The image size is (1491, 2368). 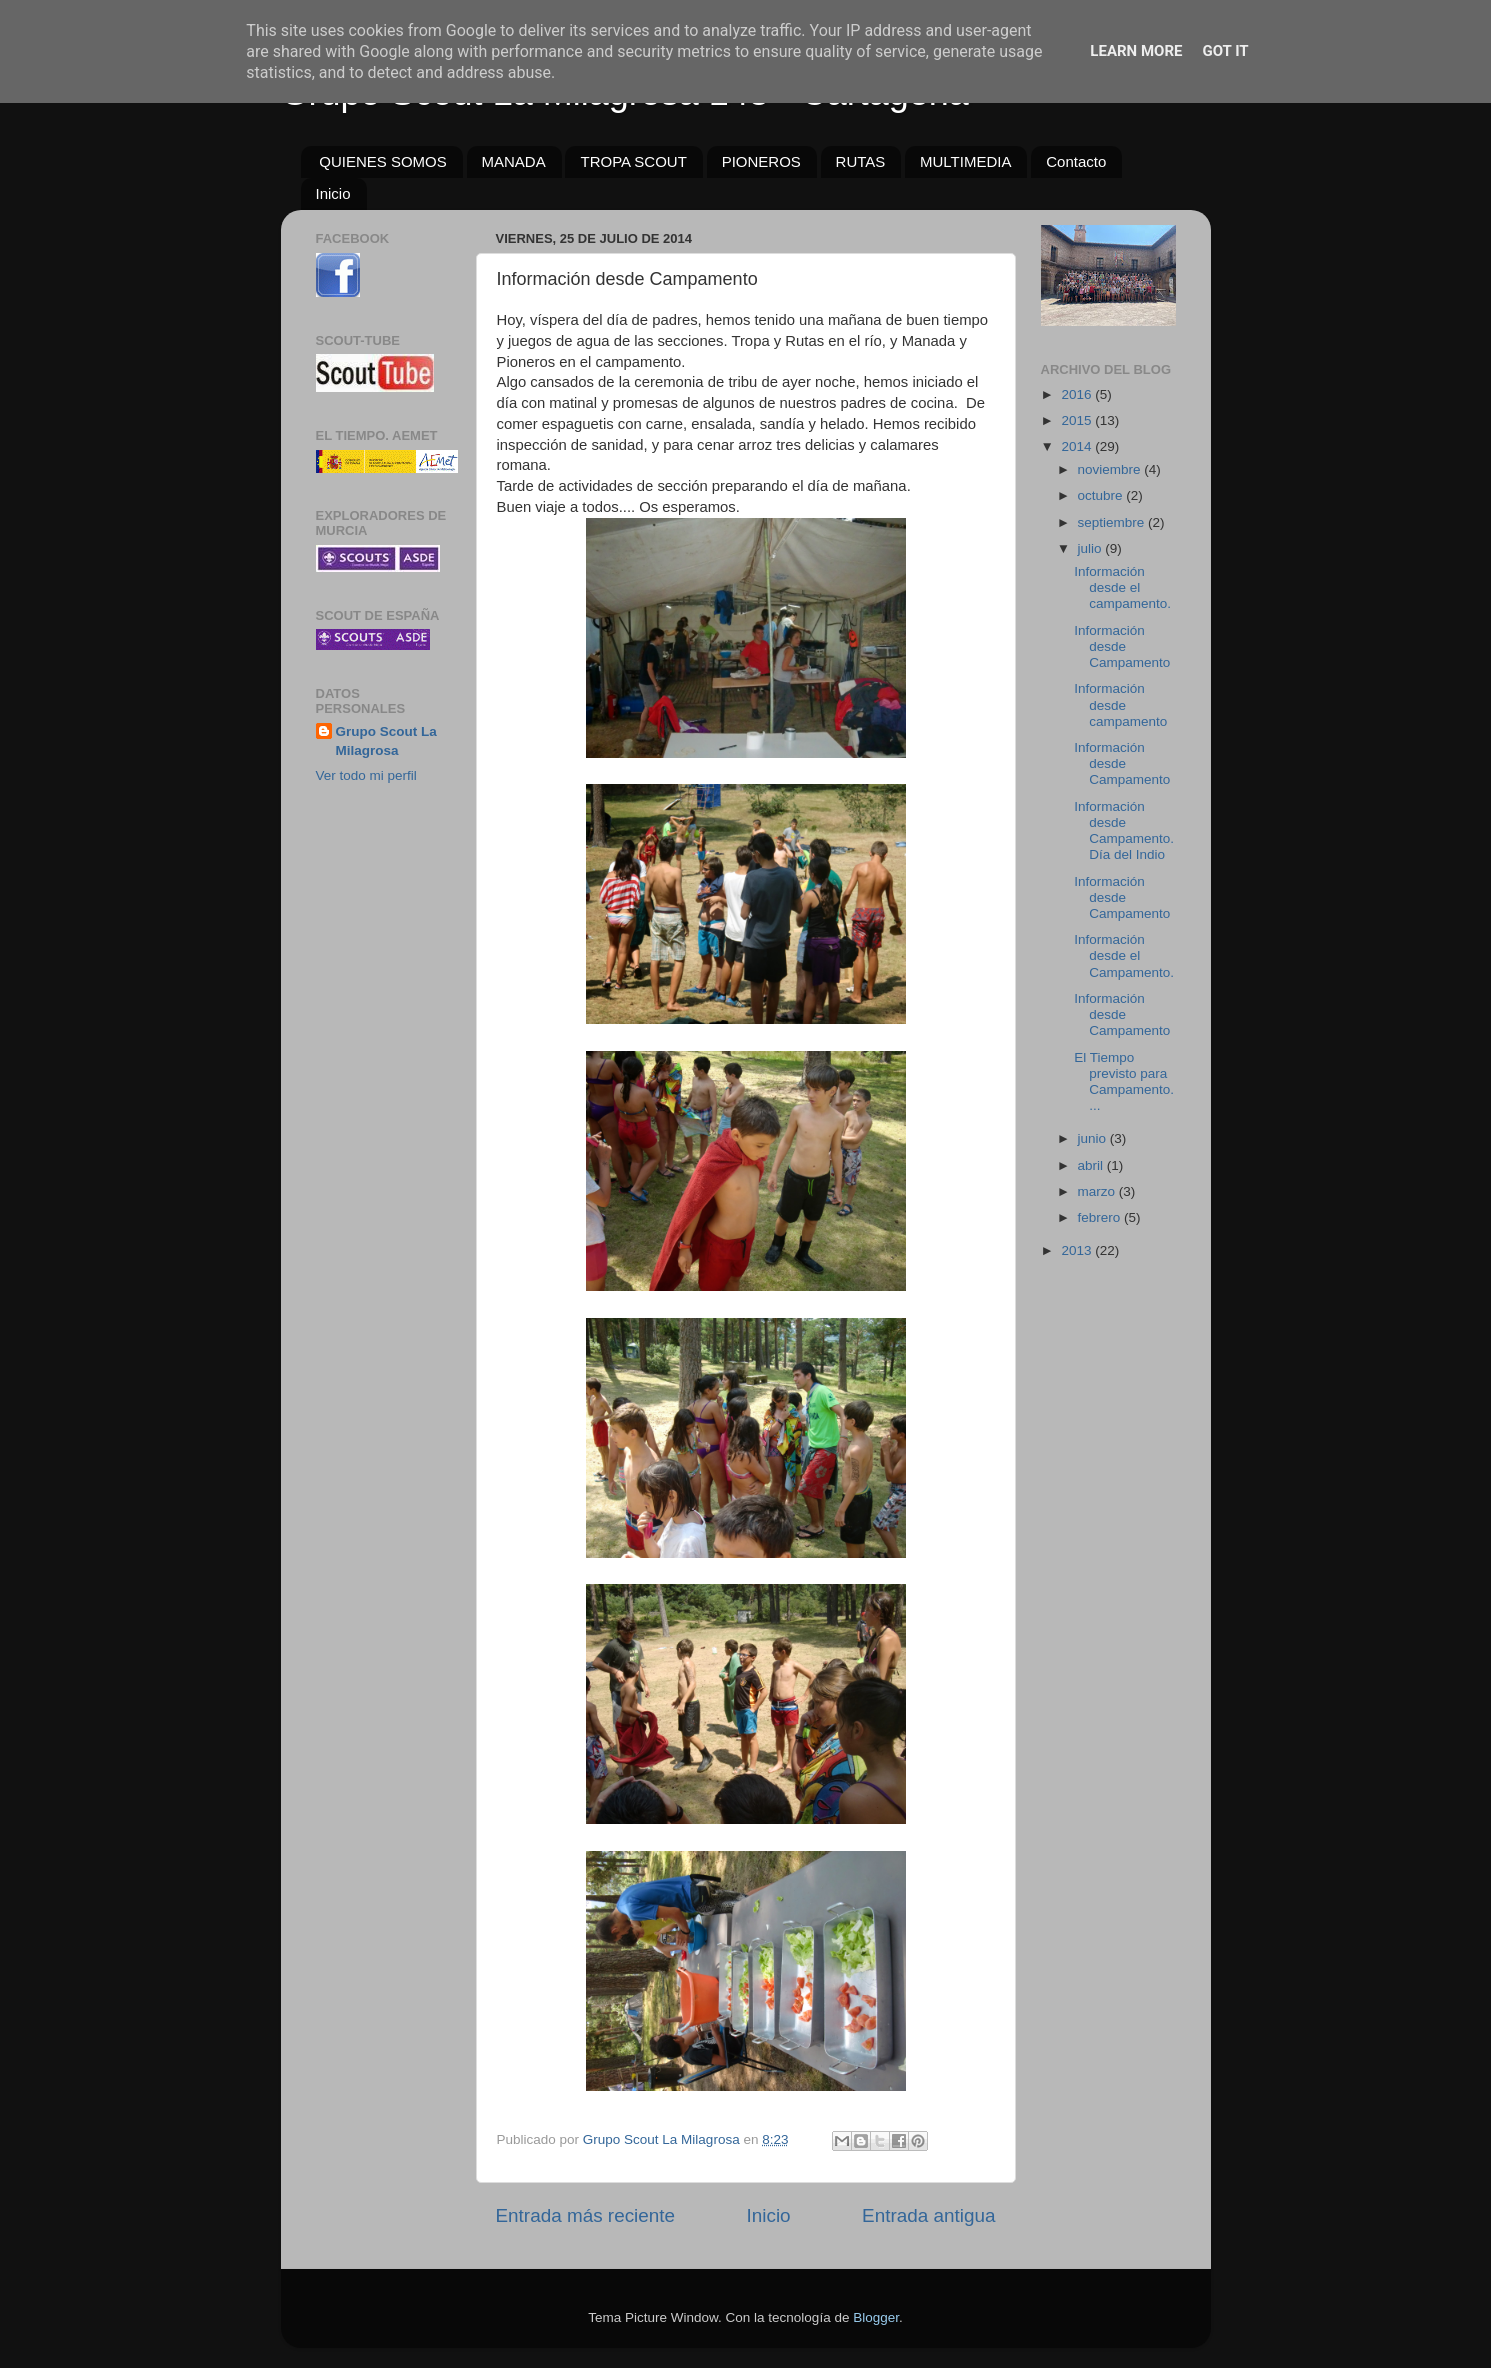 What do you see at coordinates (1102, 495) in the screenshot?
I see `octubre` at bounding box center [1102, 495].